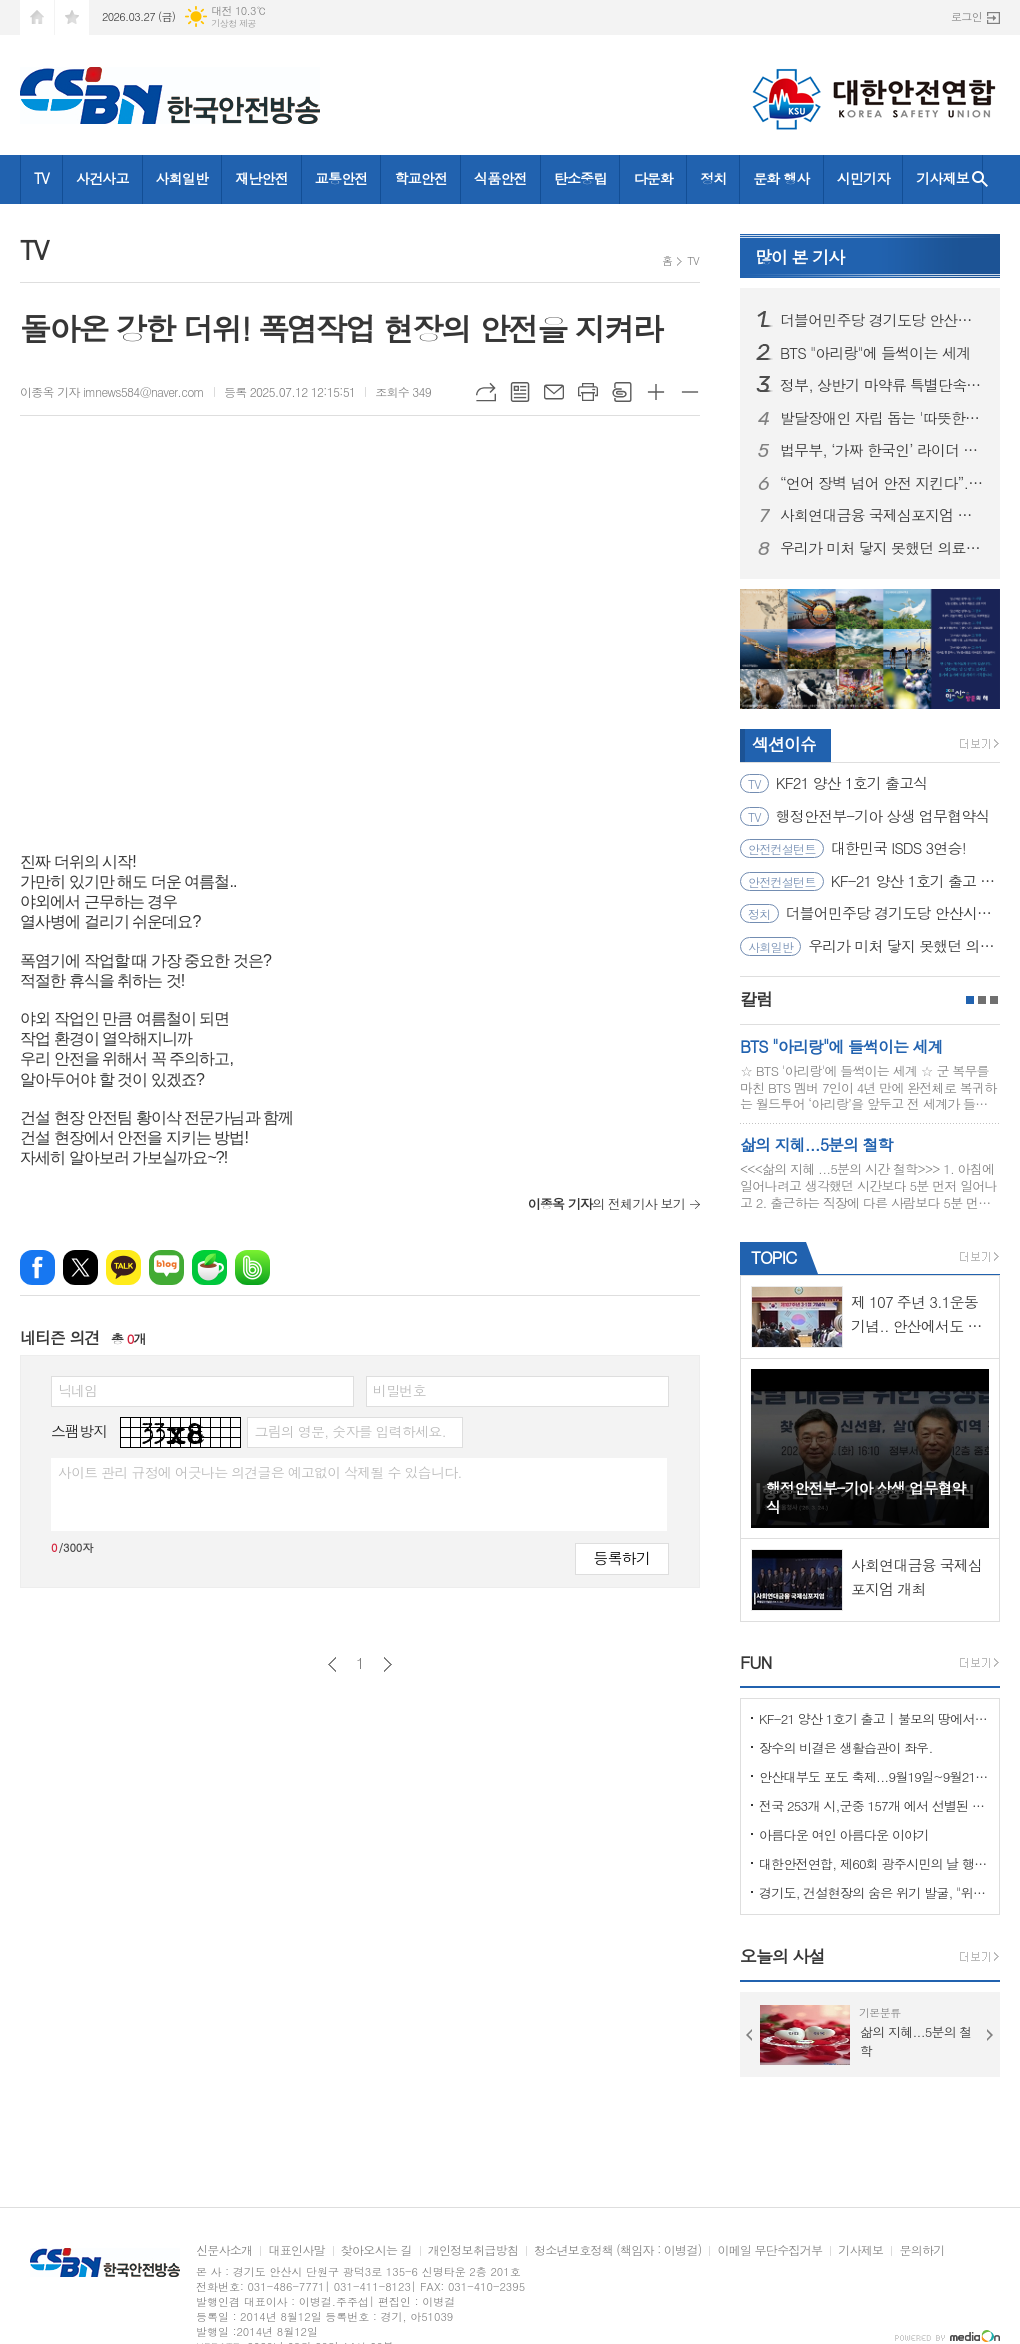  What do you see at coordinates (37, 1267) in the screenshot?
I see `페이스북` at bounding box center [37, 1267].